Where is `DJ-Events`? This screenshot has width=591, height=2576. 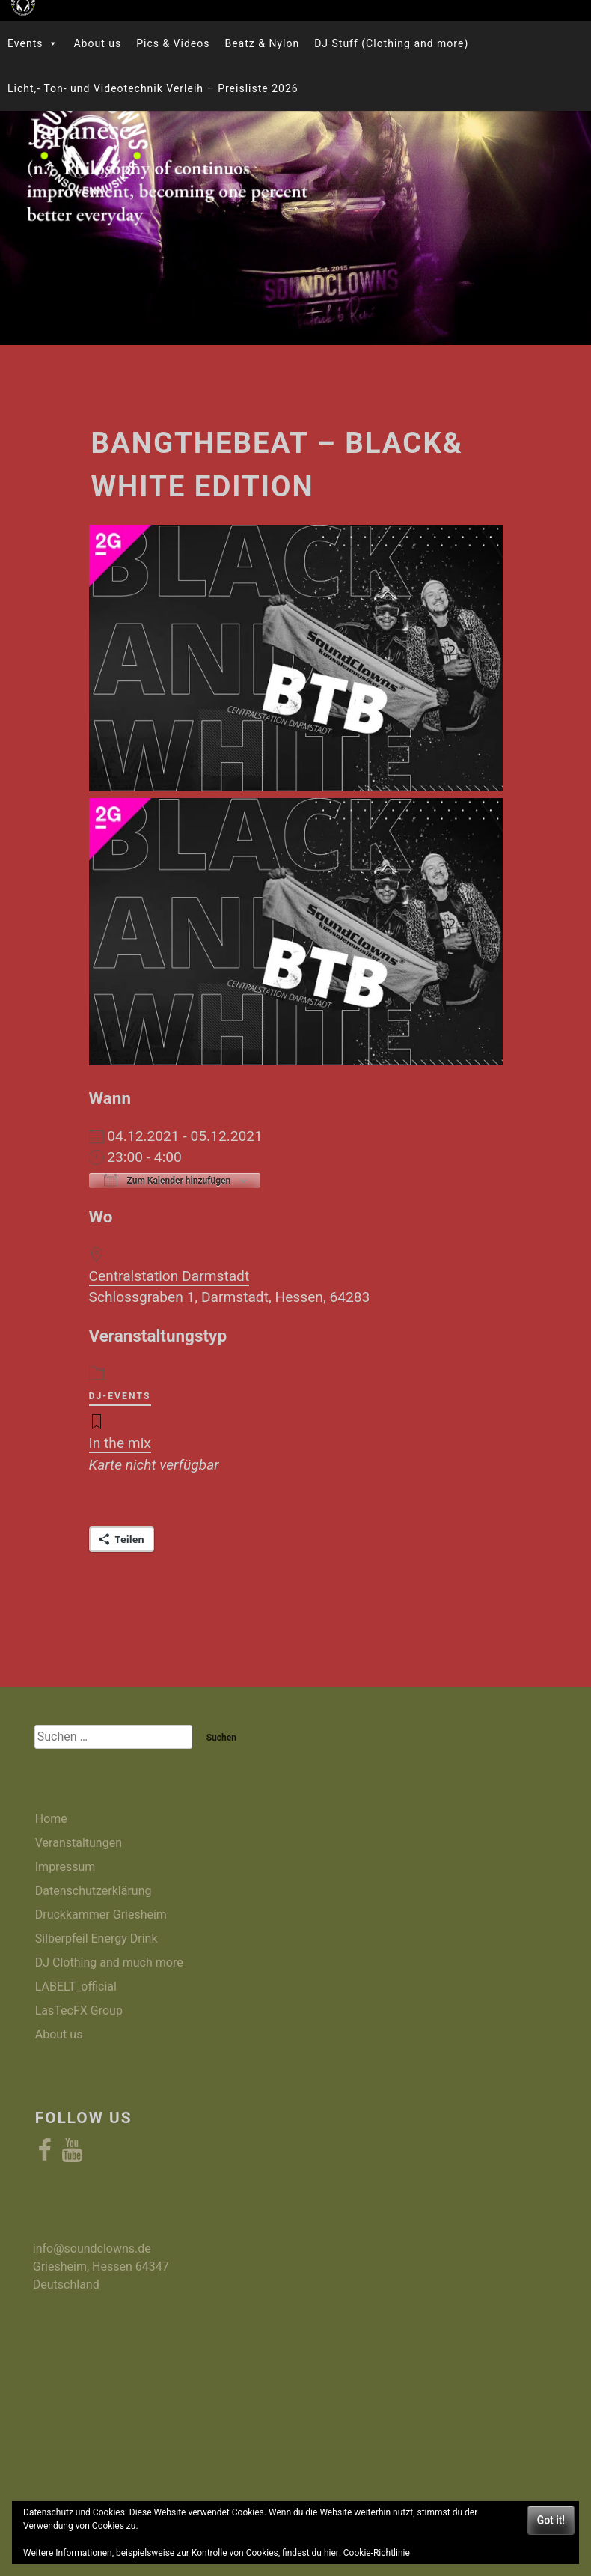 DJ-Events is located at coordinates (120, 1396).